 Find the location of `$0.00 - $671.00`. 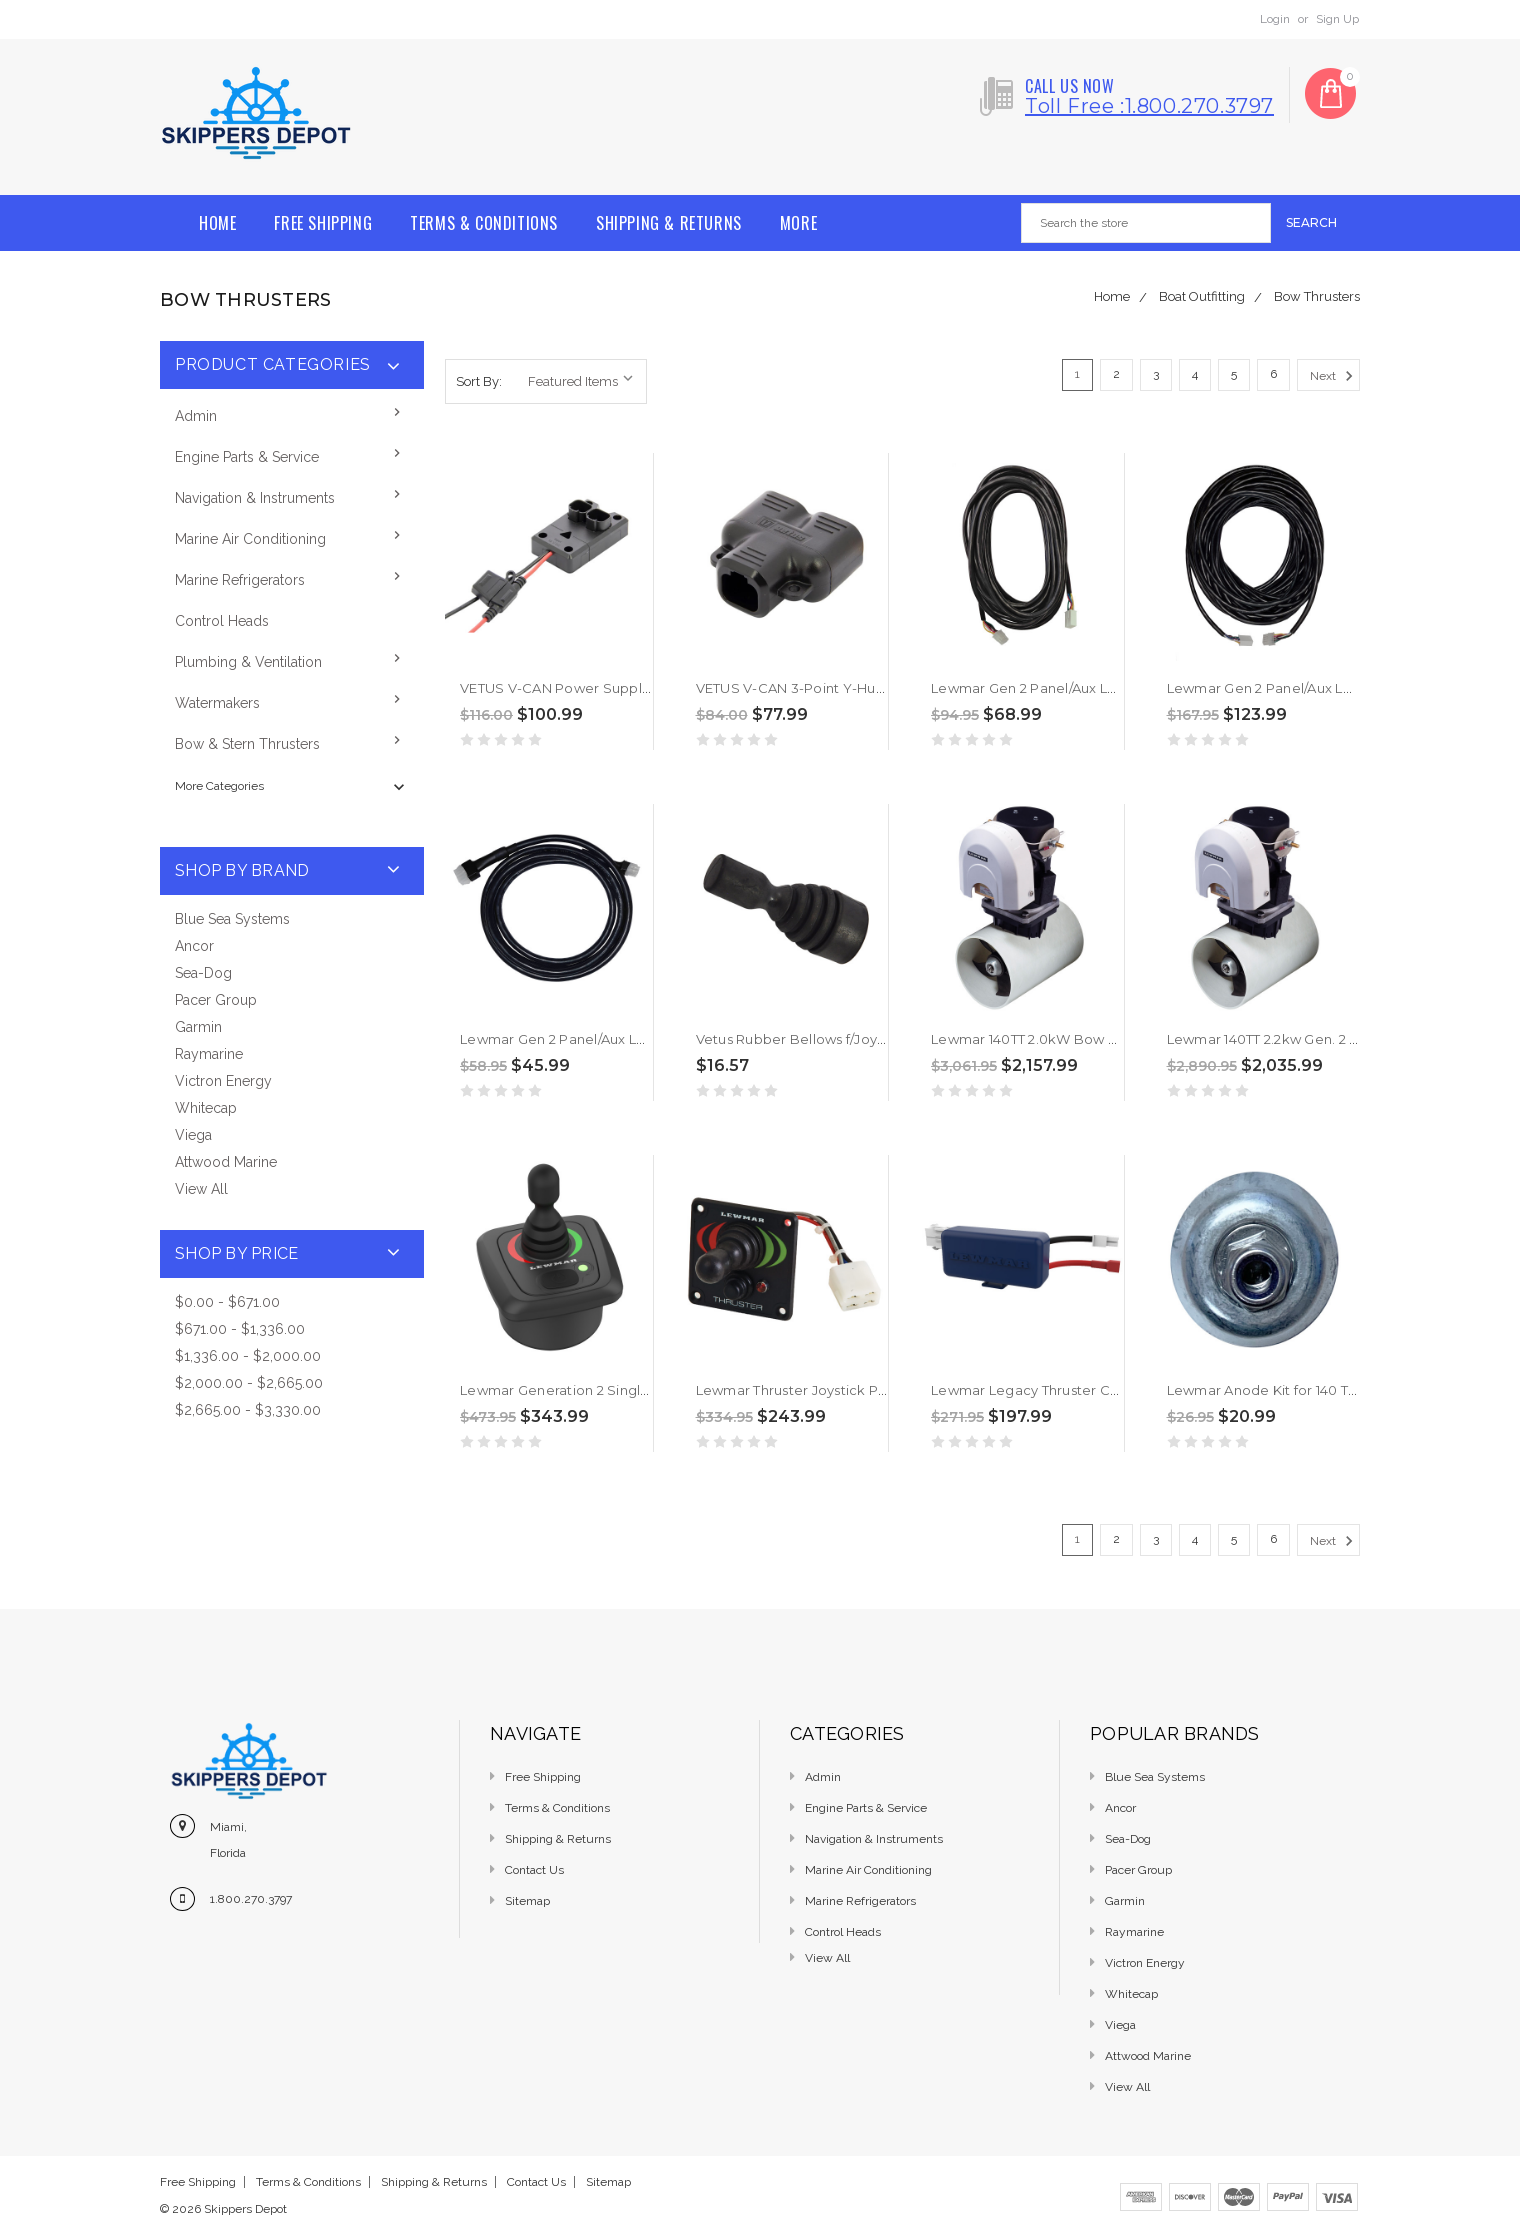

$0.00 - $671.00 is located at coordinates (227, 1302).